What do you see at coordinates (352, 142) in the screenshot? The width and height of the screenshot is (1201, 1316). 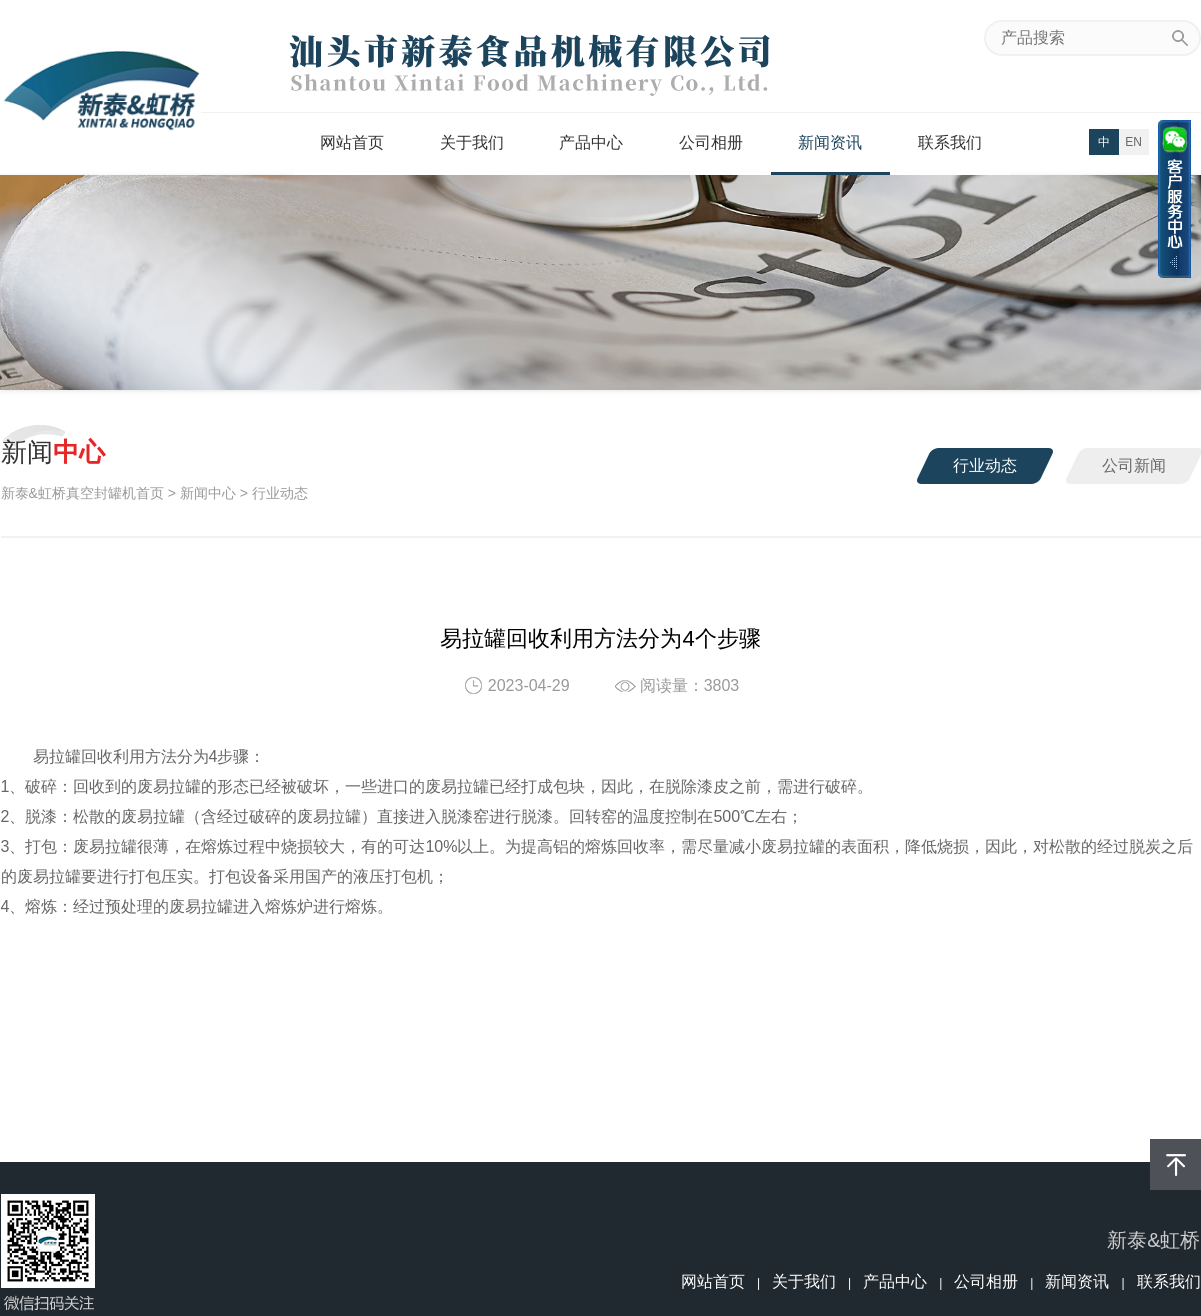 I see `网站首页` at bounding box center [352, 142].